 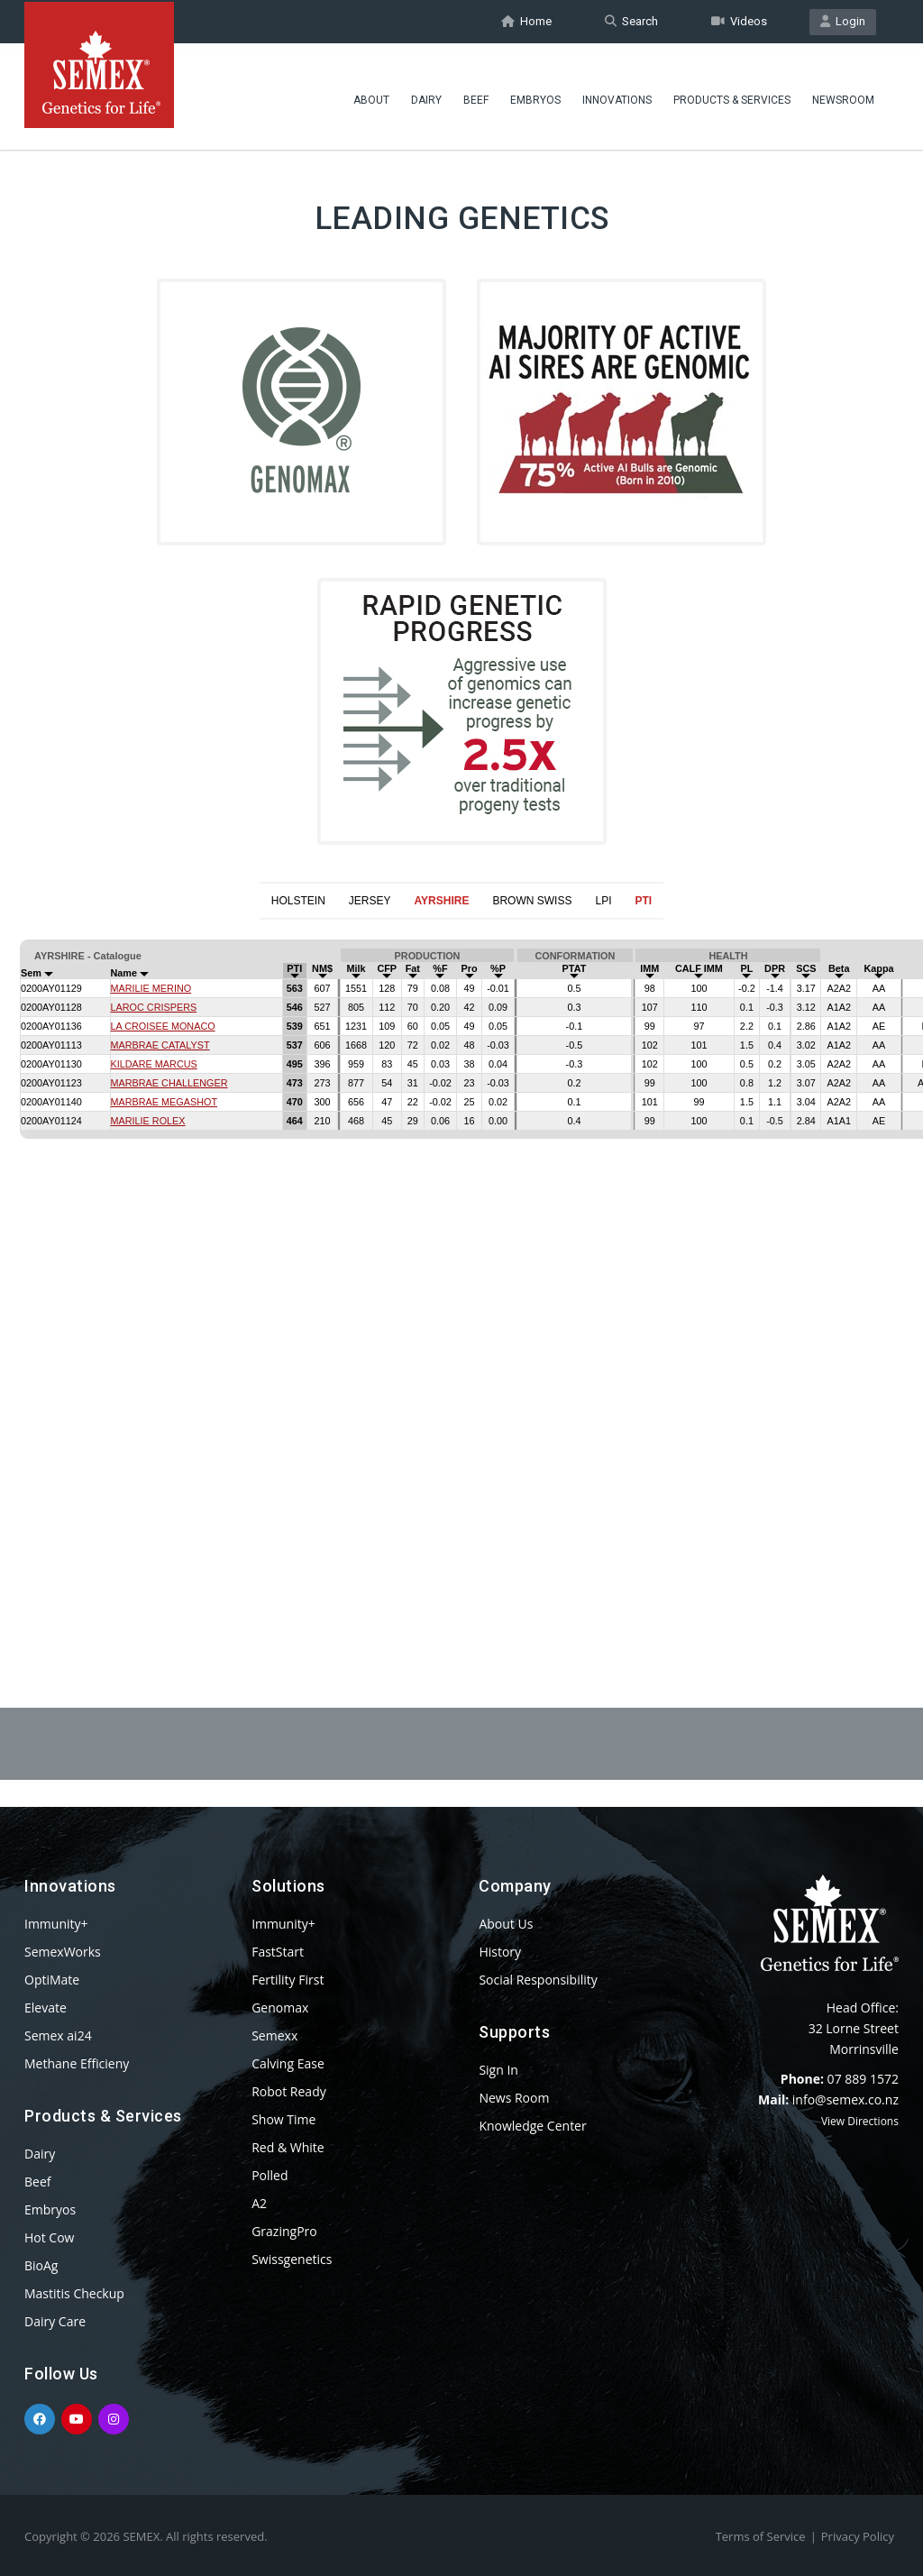 I want to click on <p>Your browser does not support iframes.</p>, so click(x=461, y=1269).